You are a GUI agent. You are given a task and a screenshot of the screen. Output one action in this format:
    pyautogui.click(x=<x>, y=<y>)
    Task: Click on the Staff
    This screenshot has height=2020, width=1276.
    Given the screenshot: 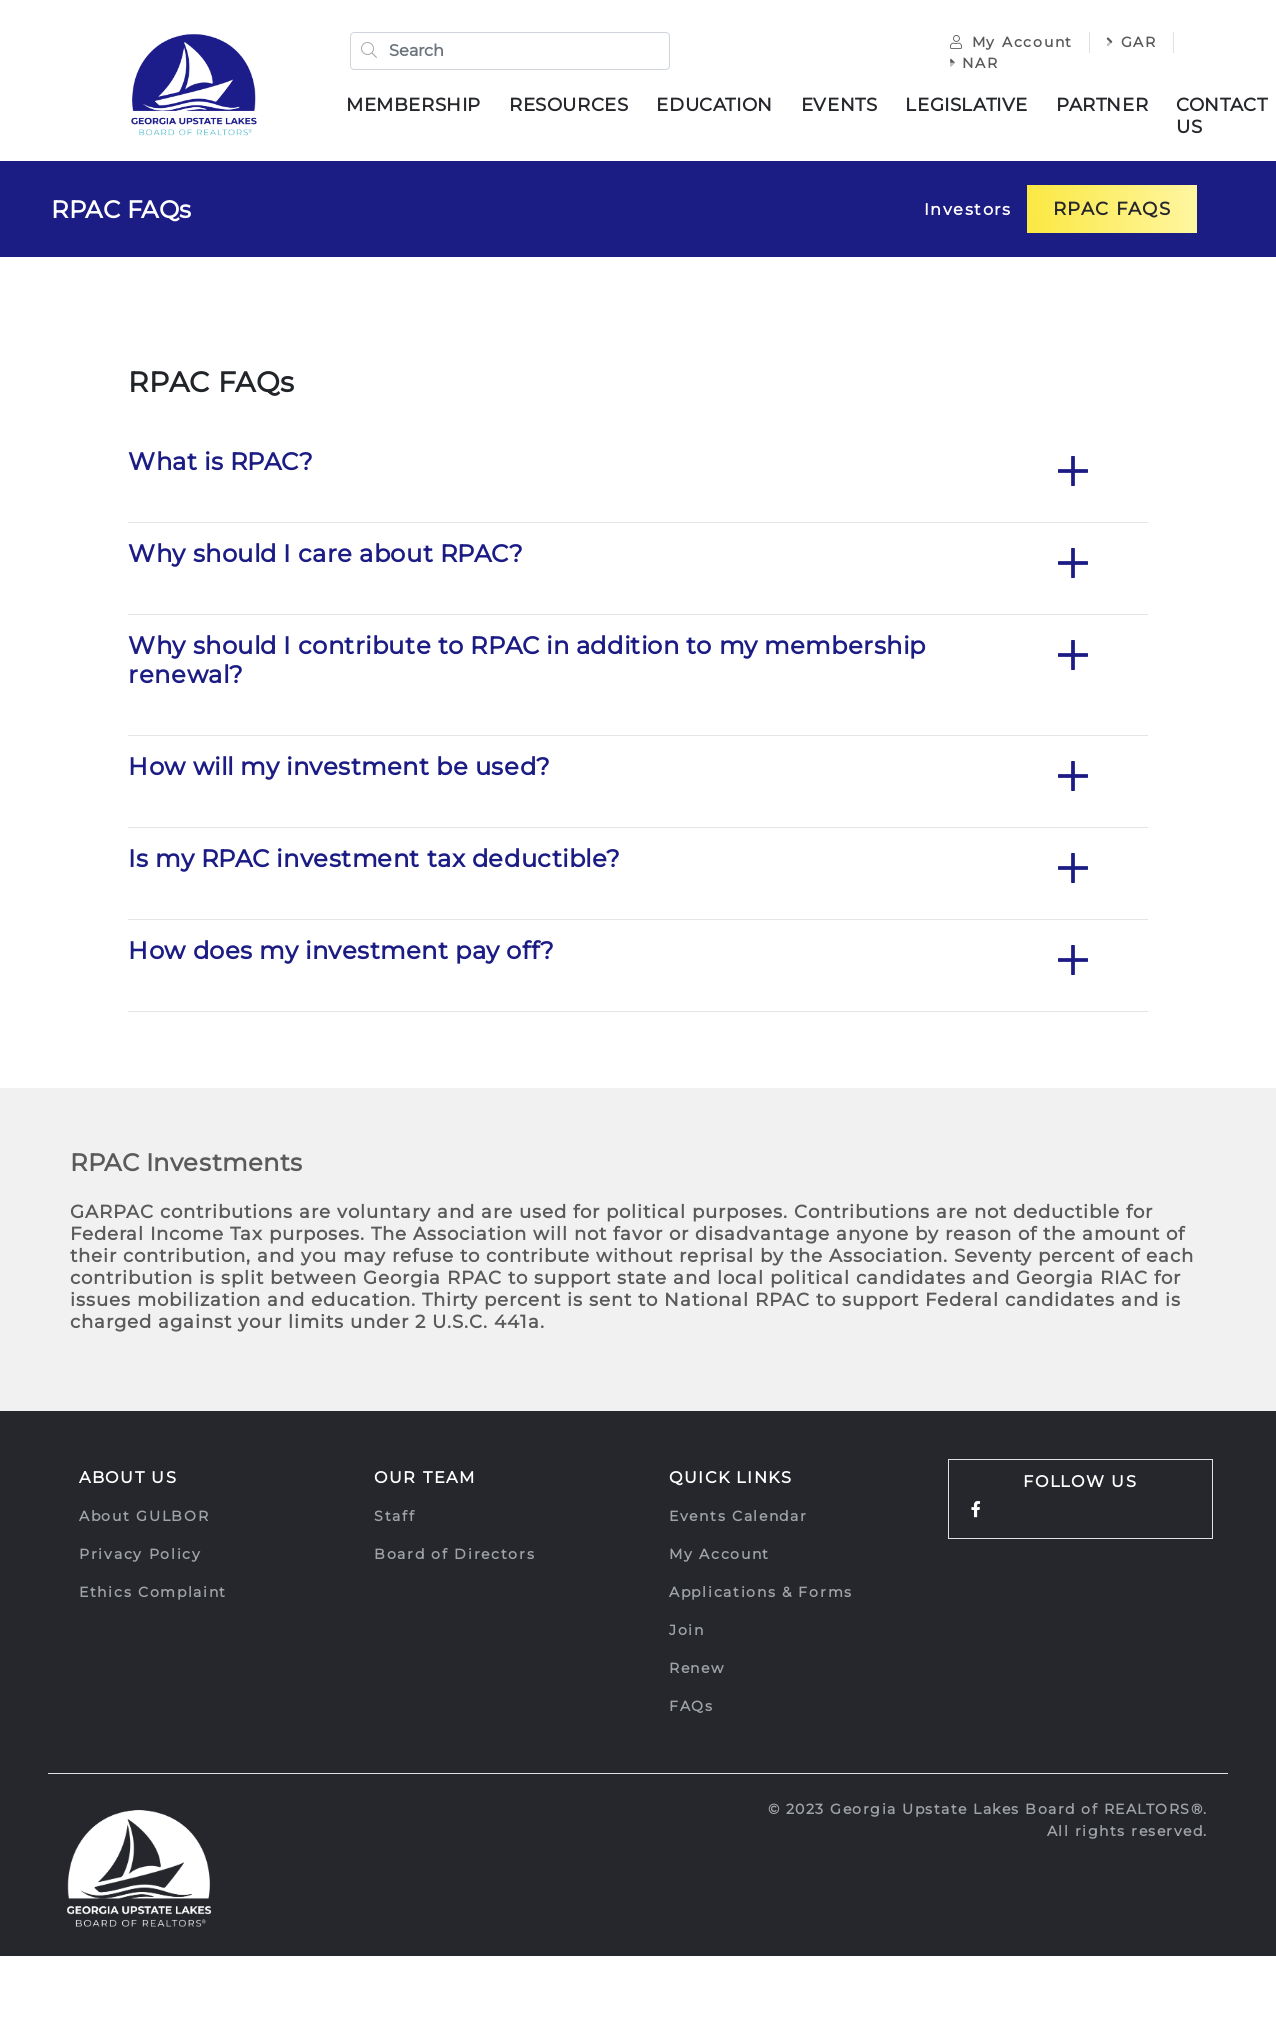 What is the action you would take?
    pyautogui.click(x=395, y=1517)
    